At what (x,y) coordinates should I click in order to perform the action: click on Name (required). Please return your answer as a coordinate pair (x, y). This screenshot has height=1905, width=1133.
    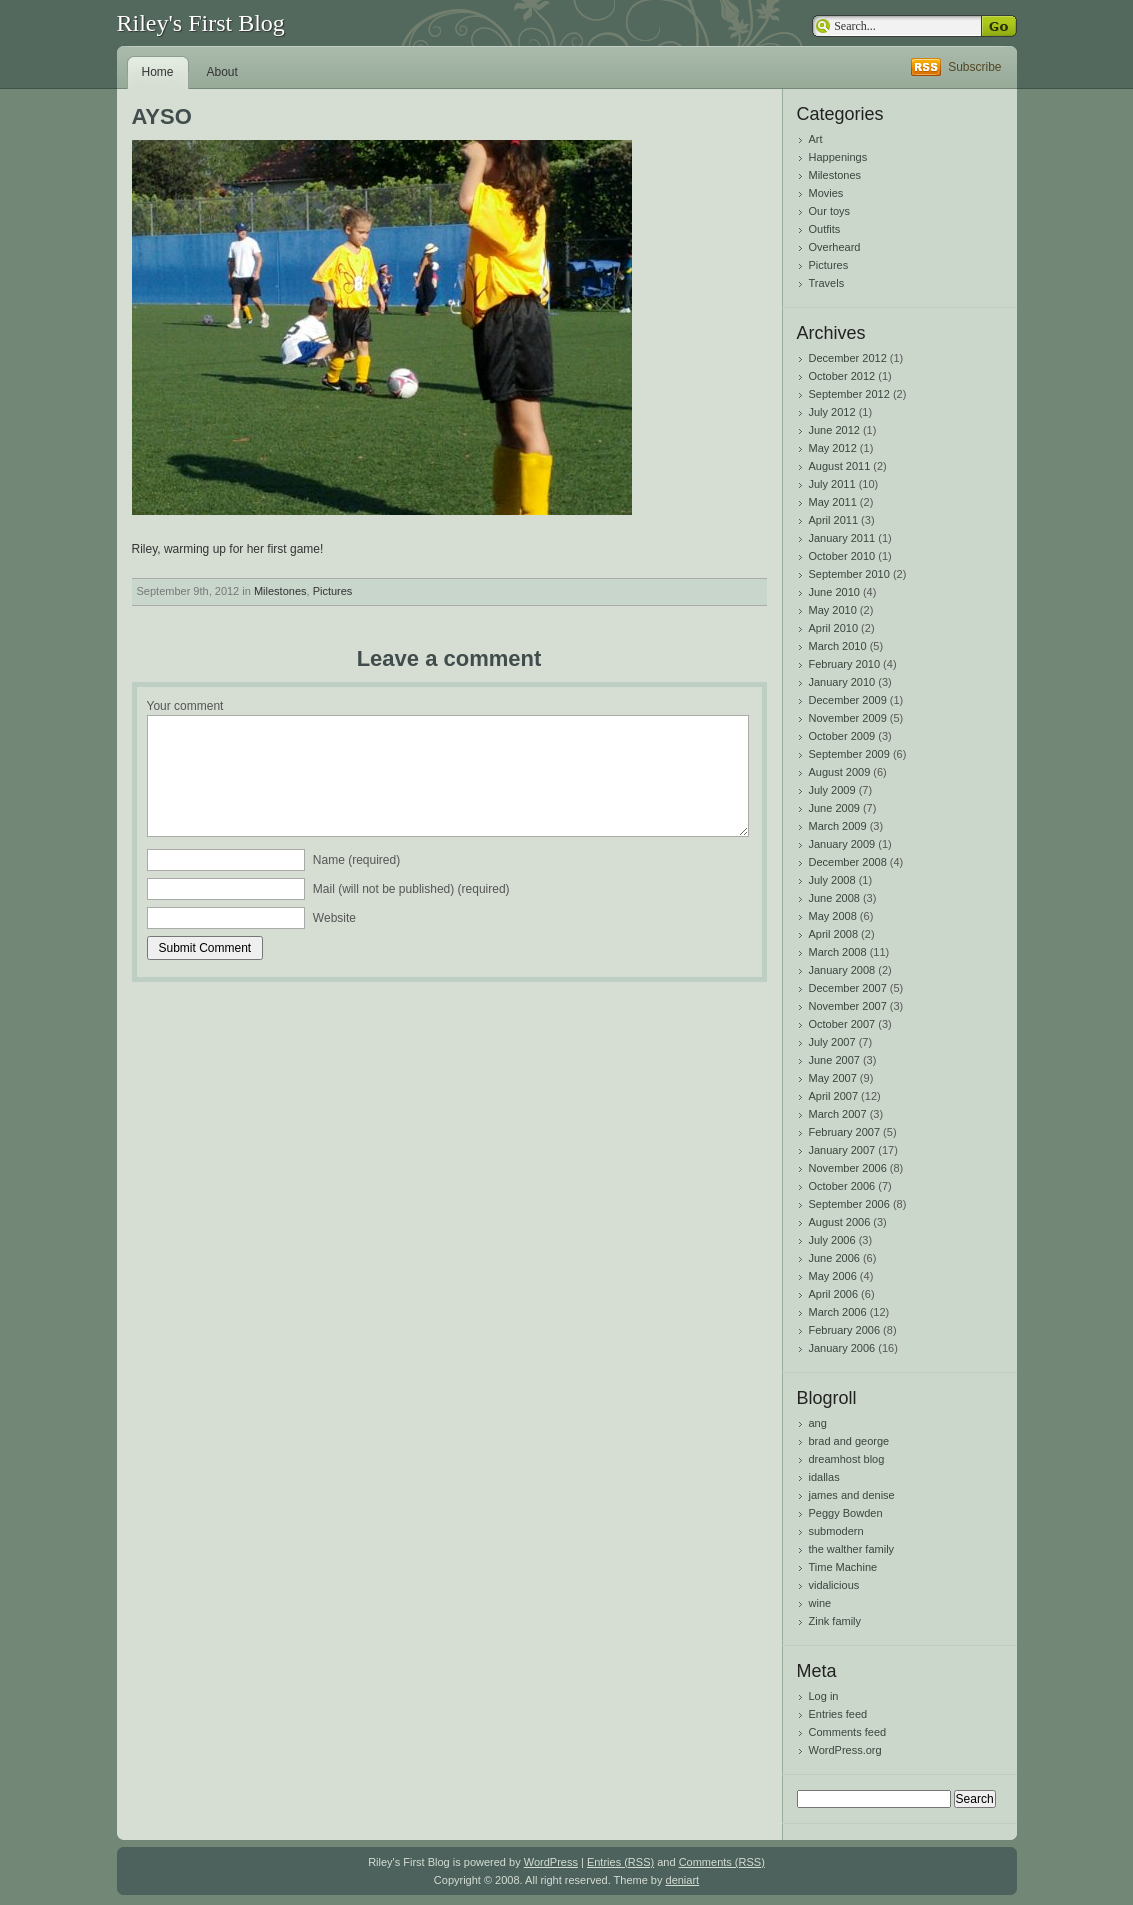
    Looking at the image, I should click on (356, 860).